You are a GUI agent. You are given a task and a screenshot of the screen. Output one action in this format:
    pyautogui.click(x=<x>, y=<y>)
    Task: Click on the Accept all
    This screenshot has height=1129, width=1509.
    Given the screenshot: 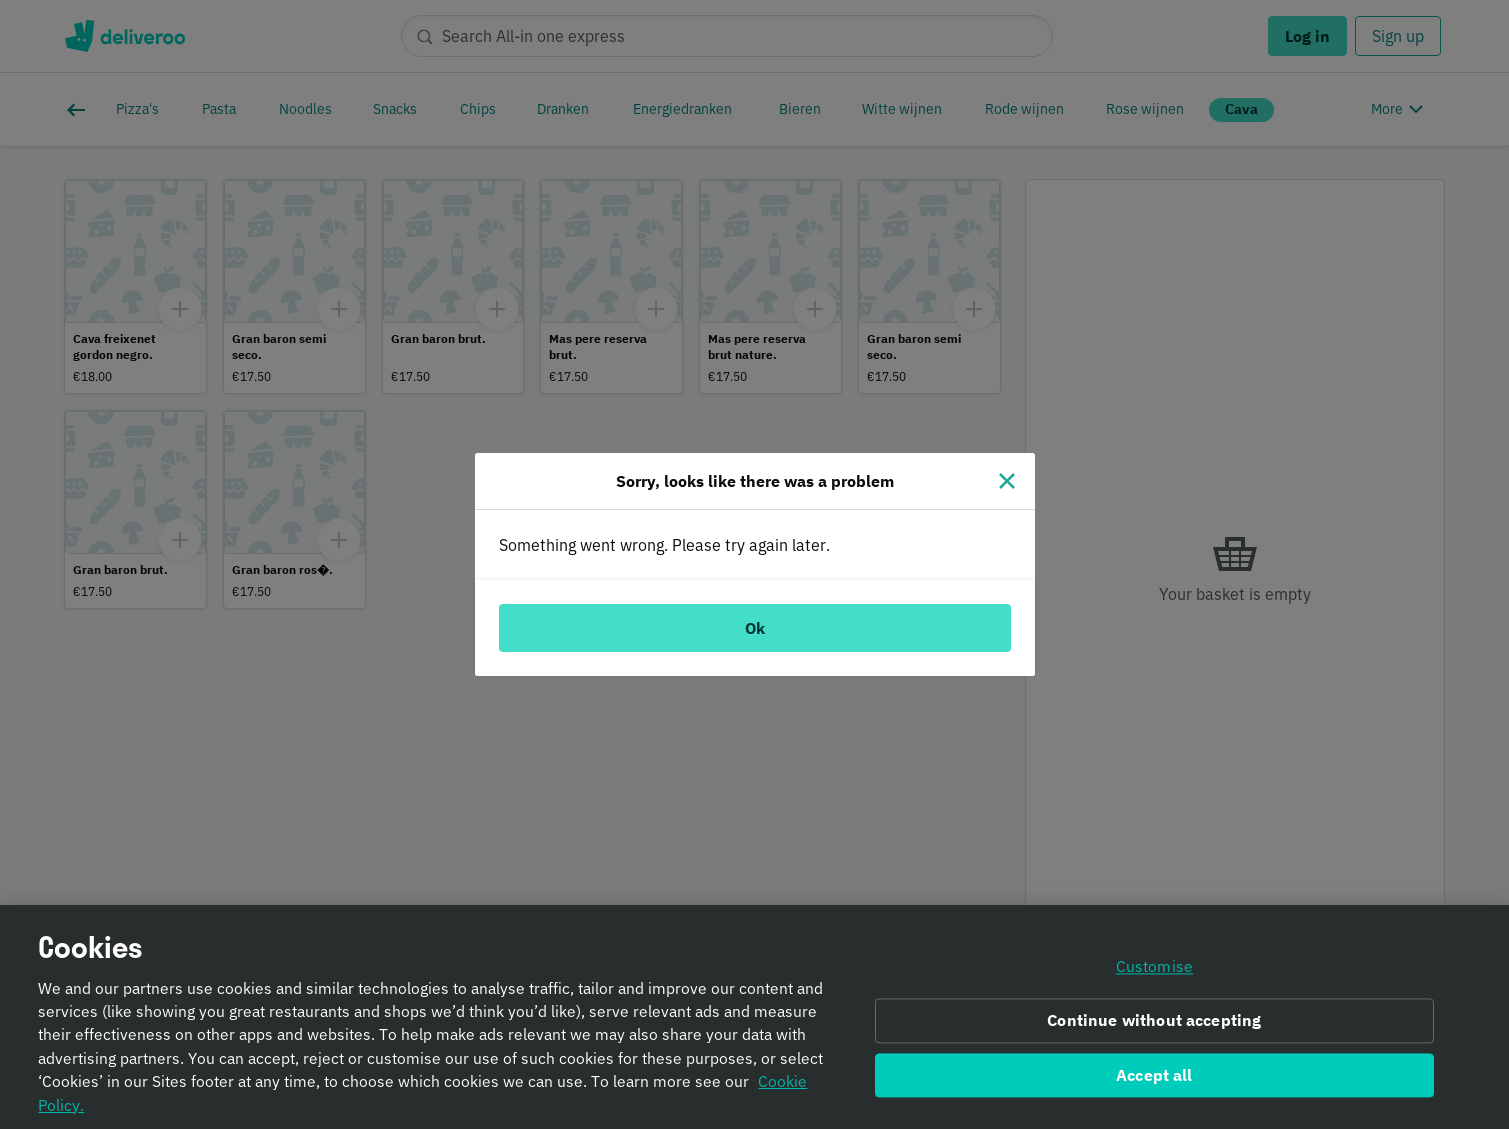 What is the action you would take?
    pyautogui.click(x=1154, y=1087)
    